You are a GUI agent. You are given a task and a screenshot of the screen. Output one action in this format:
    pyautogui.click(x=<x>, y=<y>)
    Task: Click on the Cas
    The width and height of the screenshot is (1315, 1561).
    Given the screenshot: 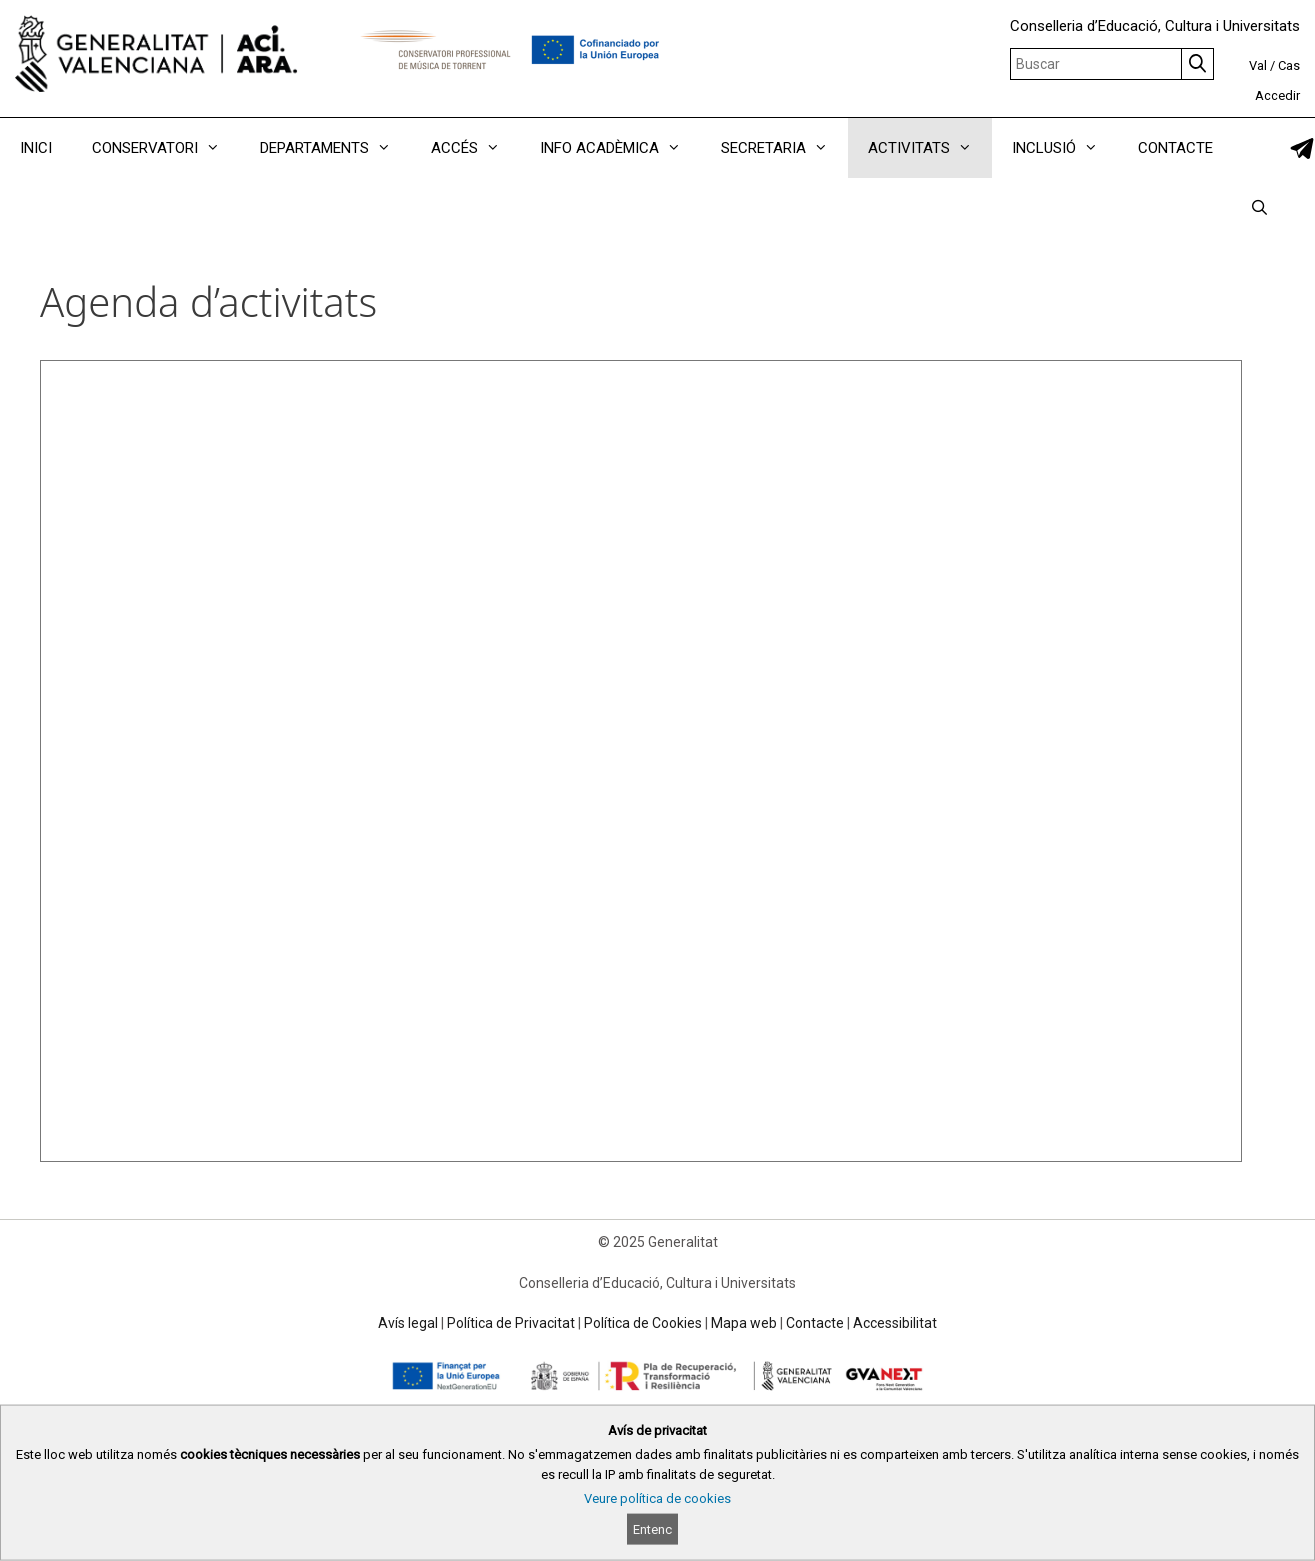 What is the action you would take?
    pyautogui.click(x=1289, y=65)
    